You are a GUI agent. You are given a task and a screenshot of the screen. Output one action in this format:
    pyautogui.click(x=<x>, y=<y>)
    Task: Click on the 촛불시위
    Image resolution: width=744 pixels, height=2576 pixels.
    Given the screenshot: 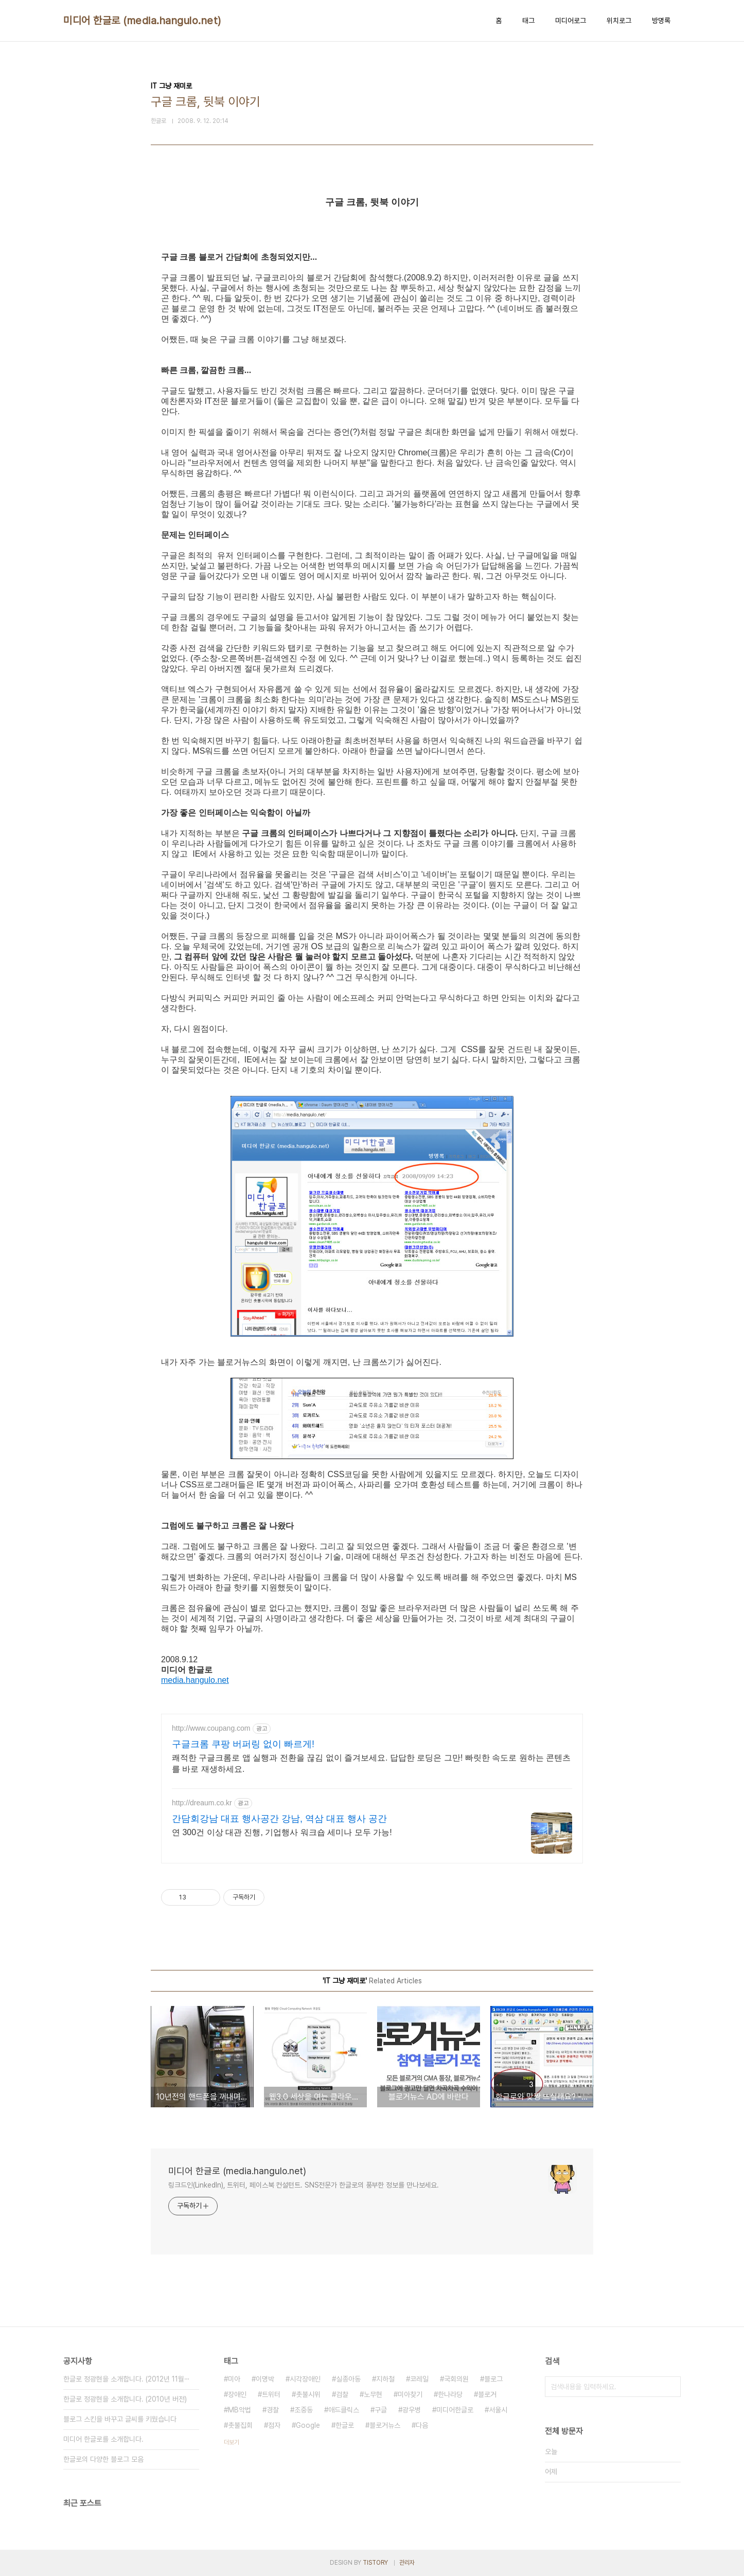 What is the action you would take?
    pyautogui.click(x=308, y=2394)
    